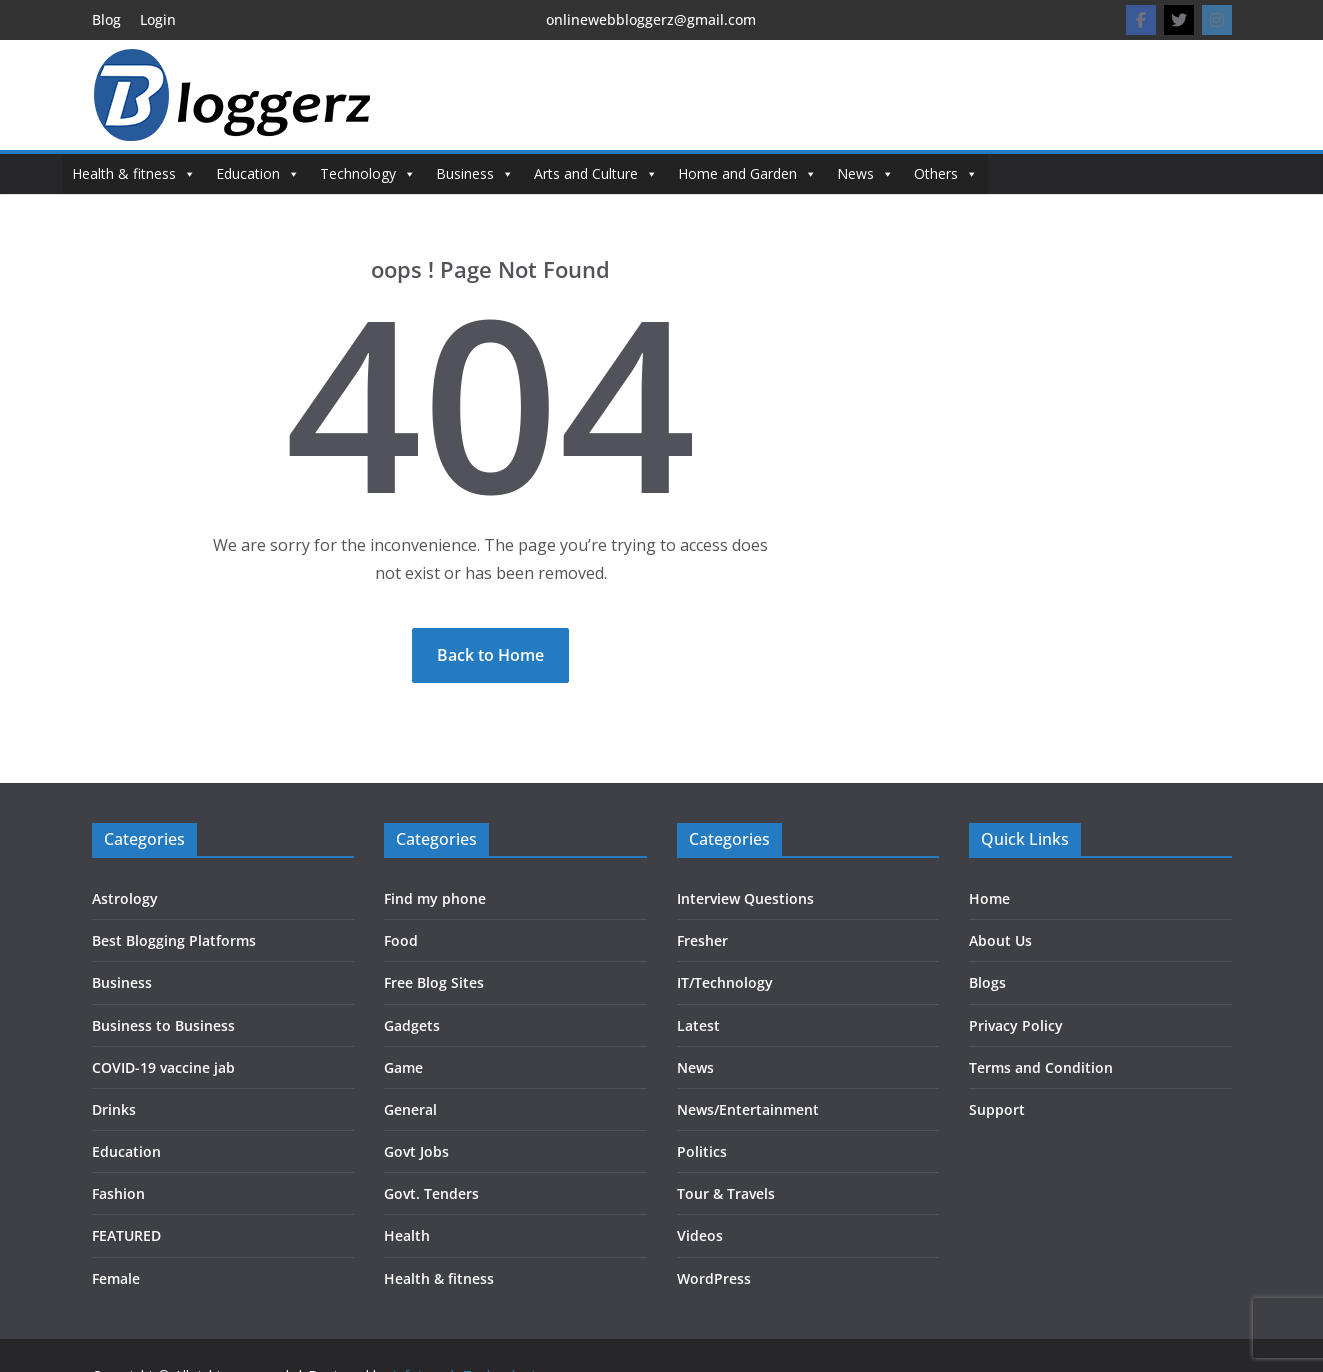 This screenshot has height=1372, width=1323. I want to click on Videos, so click(700, 1235).